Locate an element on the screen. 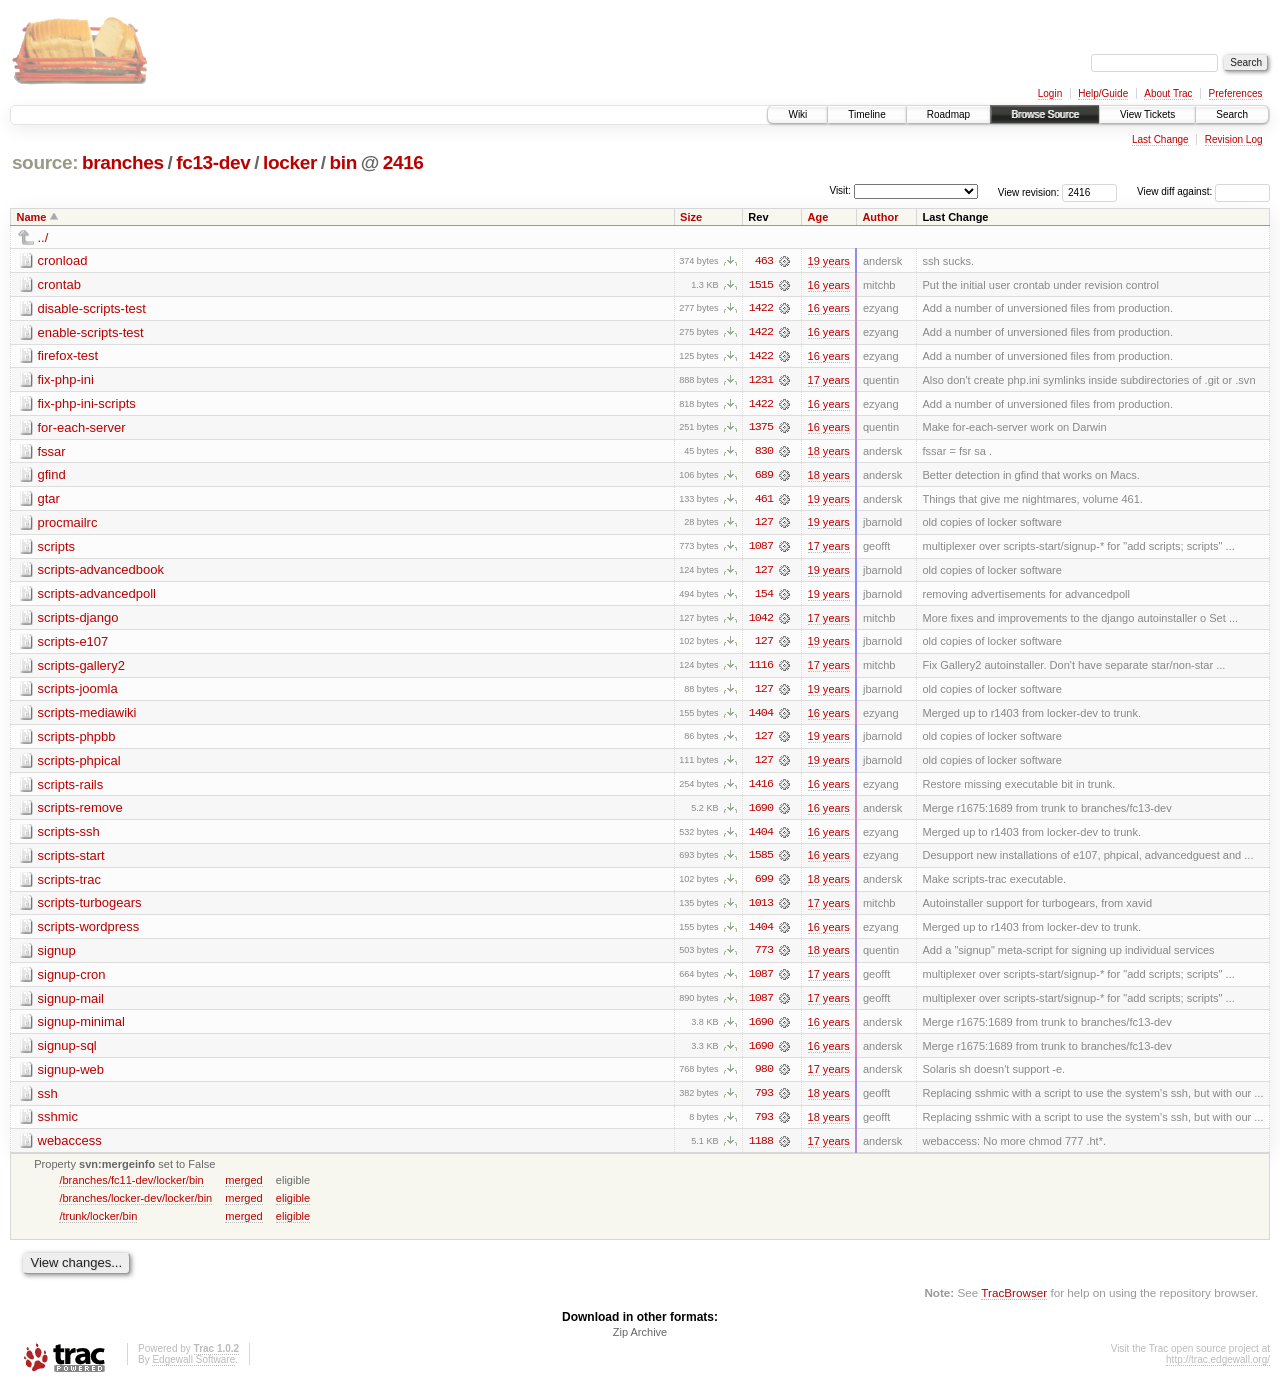 This screenshot has height=1395, width=1280. About Trac is located at coordinates (1168, 93).